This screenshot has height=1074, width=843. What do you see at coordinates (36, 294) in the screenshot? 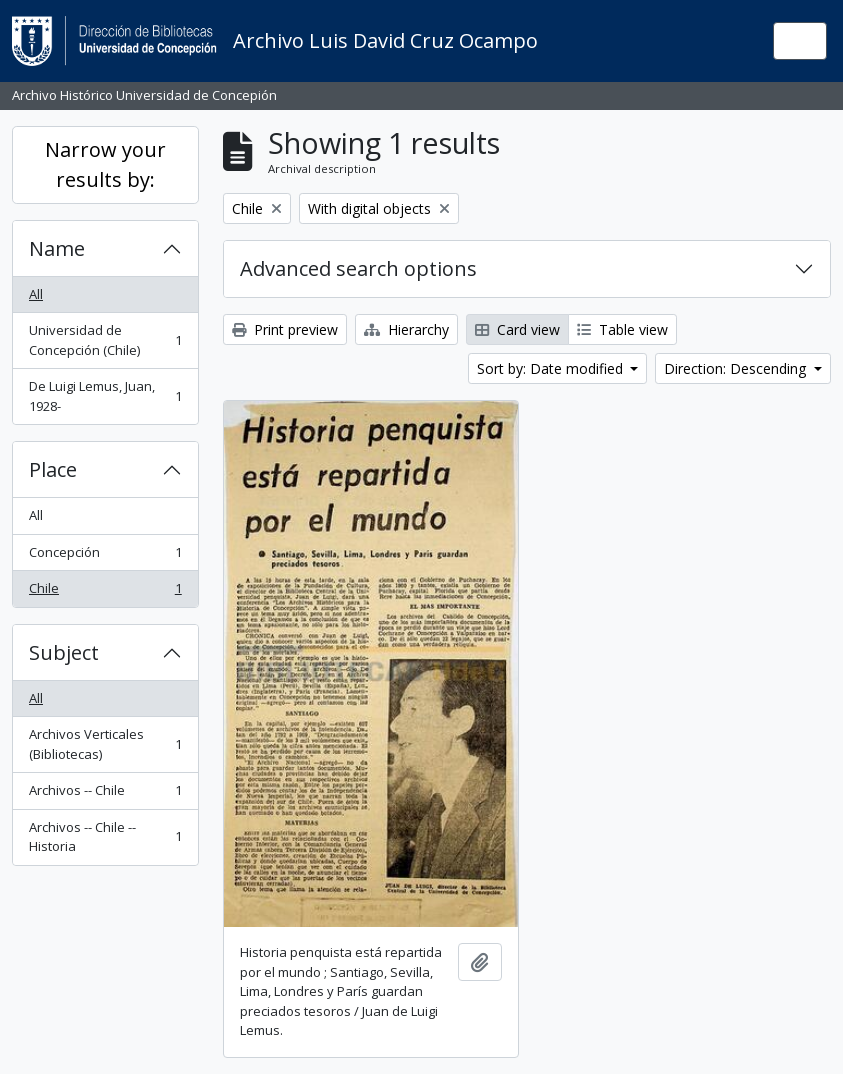
I see `All` at bounding box center [36, 294].